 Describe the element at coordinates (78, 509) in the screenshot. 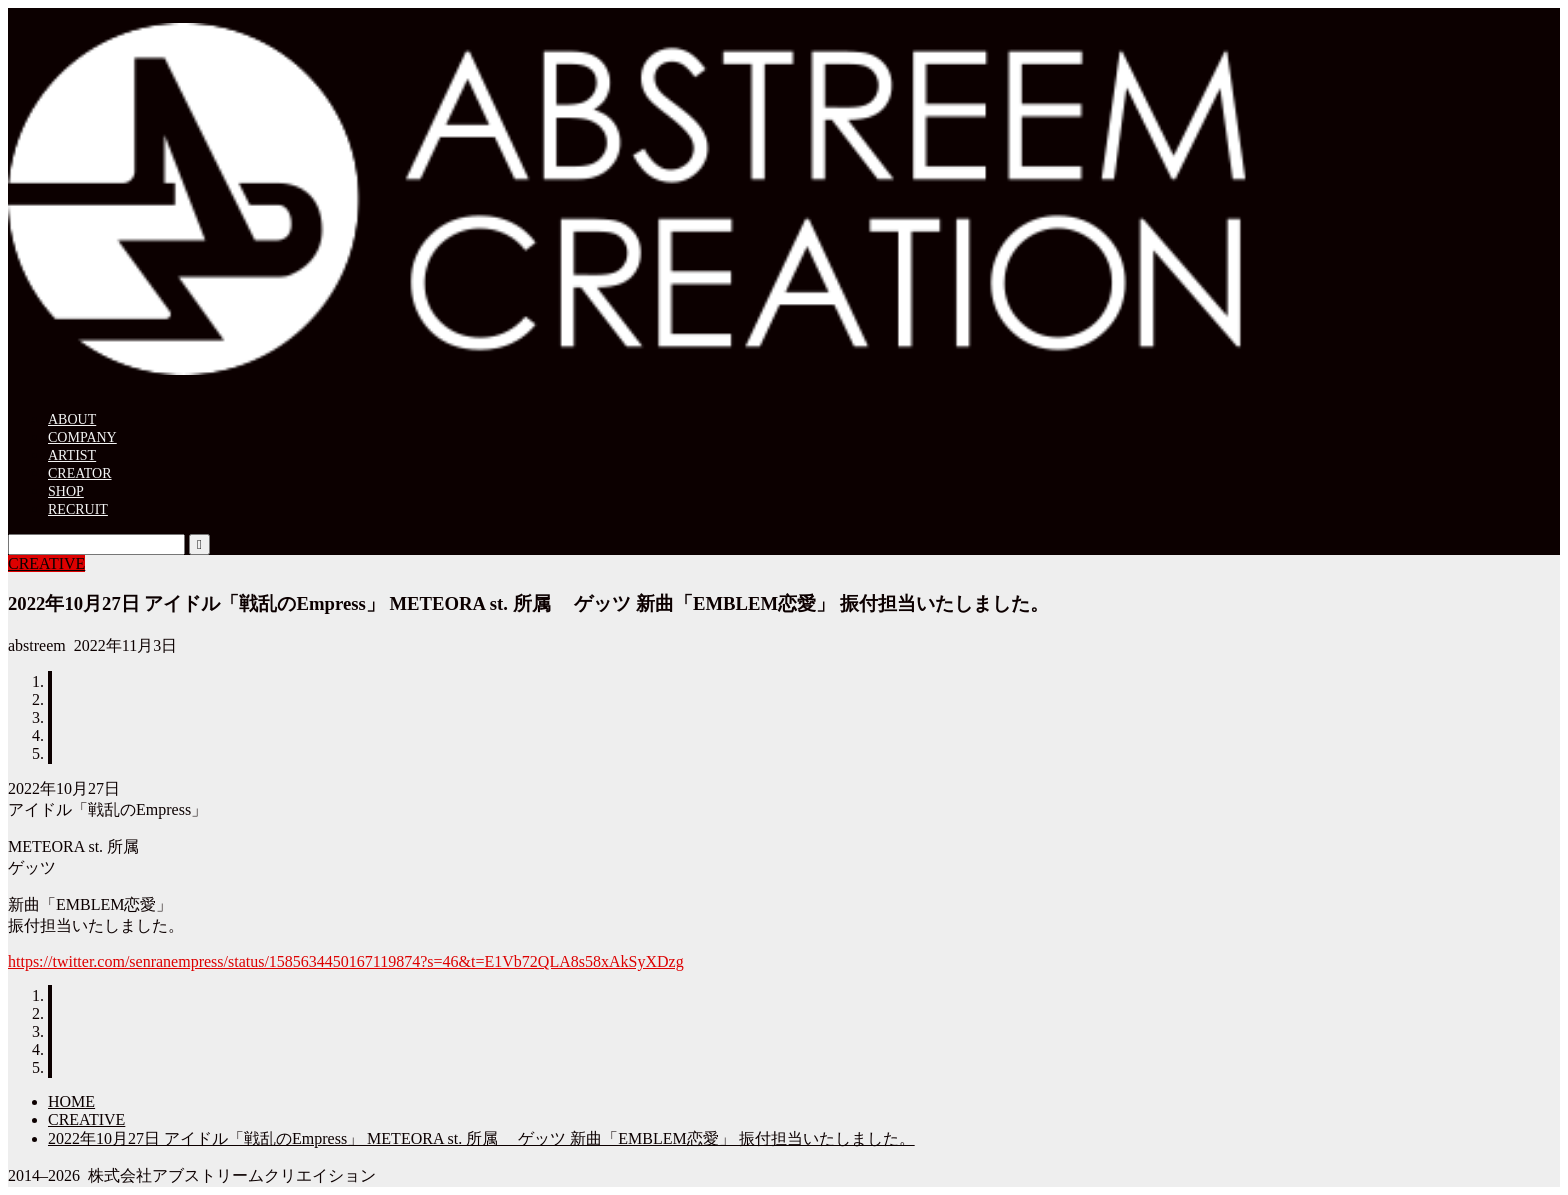

I see `RECRUIT` at that location.